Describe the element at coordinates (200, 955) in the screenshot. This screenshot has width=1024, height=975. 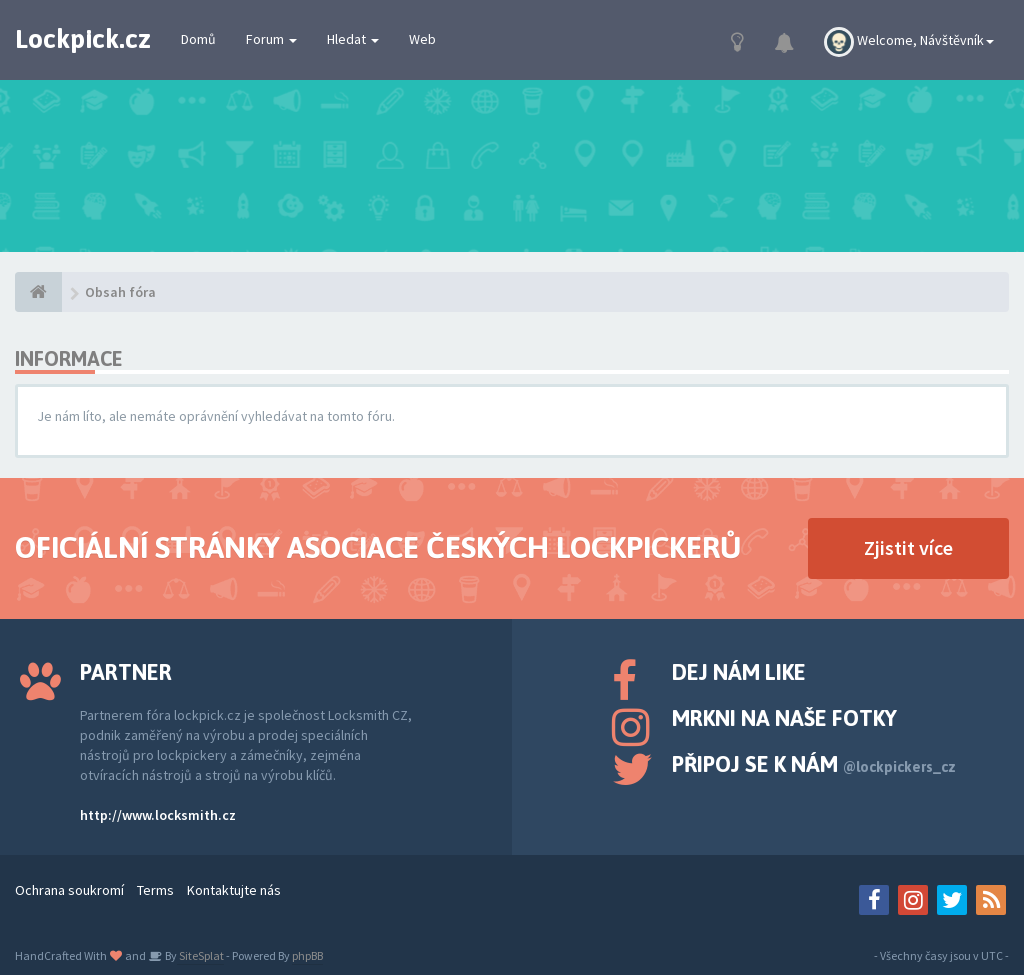
I see `SiteSplat` at that location.